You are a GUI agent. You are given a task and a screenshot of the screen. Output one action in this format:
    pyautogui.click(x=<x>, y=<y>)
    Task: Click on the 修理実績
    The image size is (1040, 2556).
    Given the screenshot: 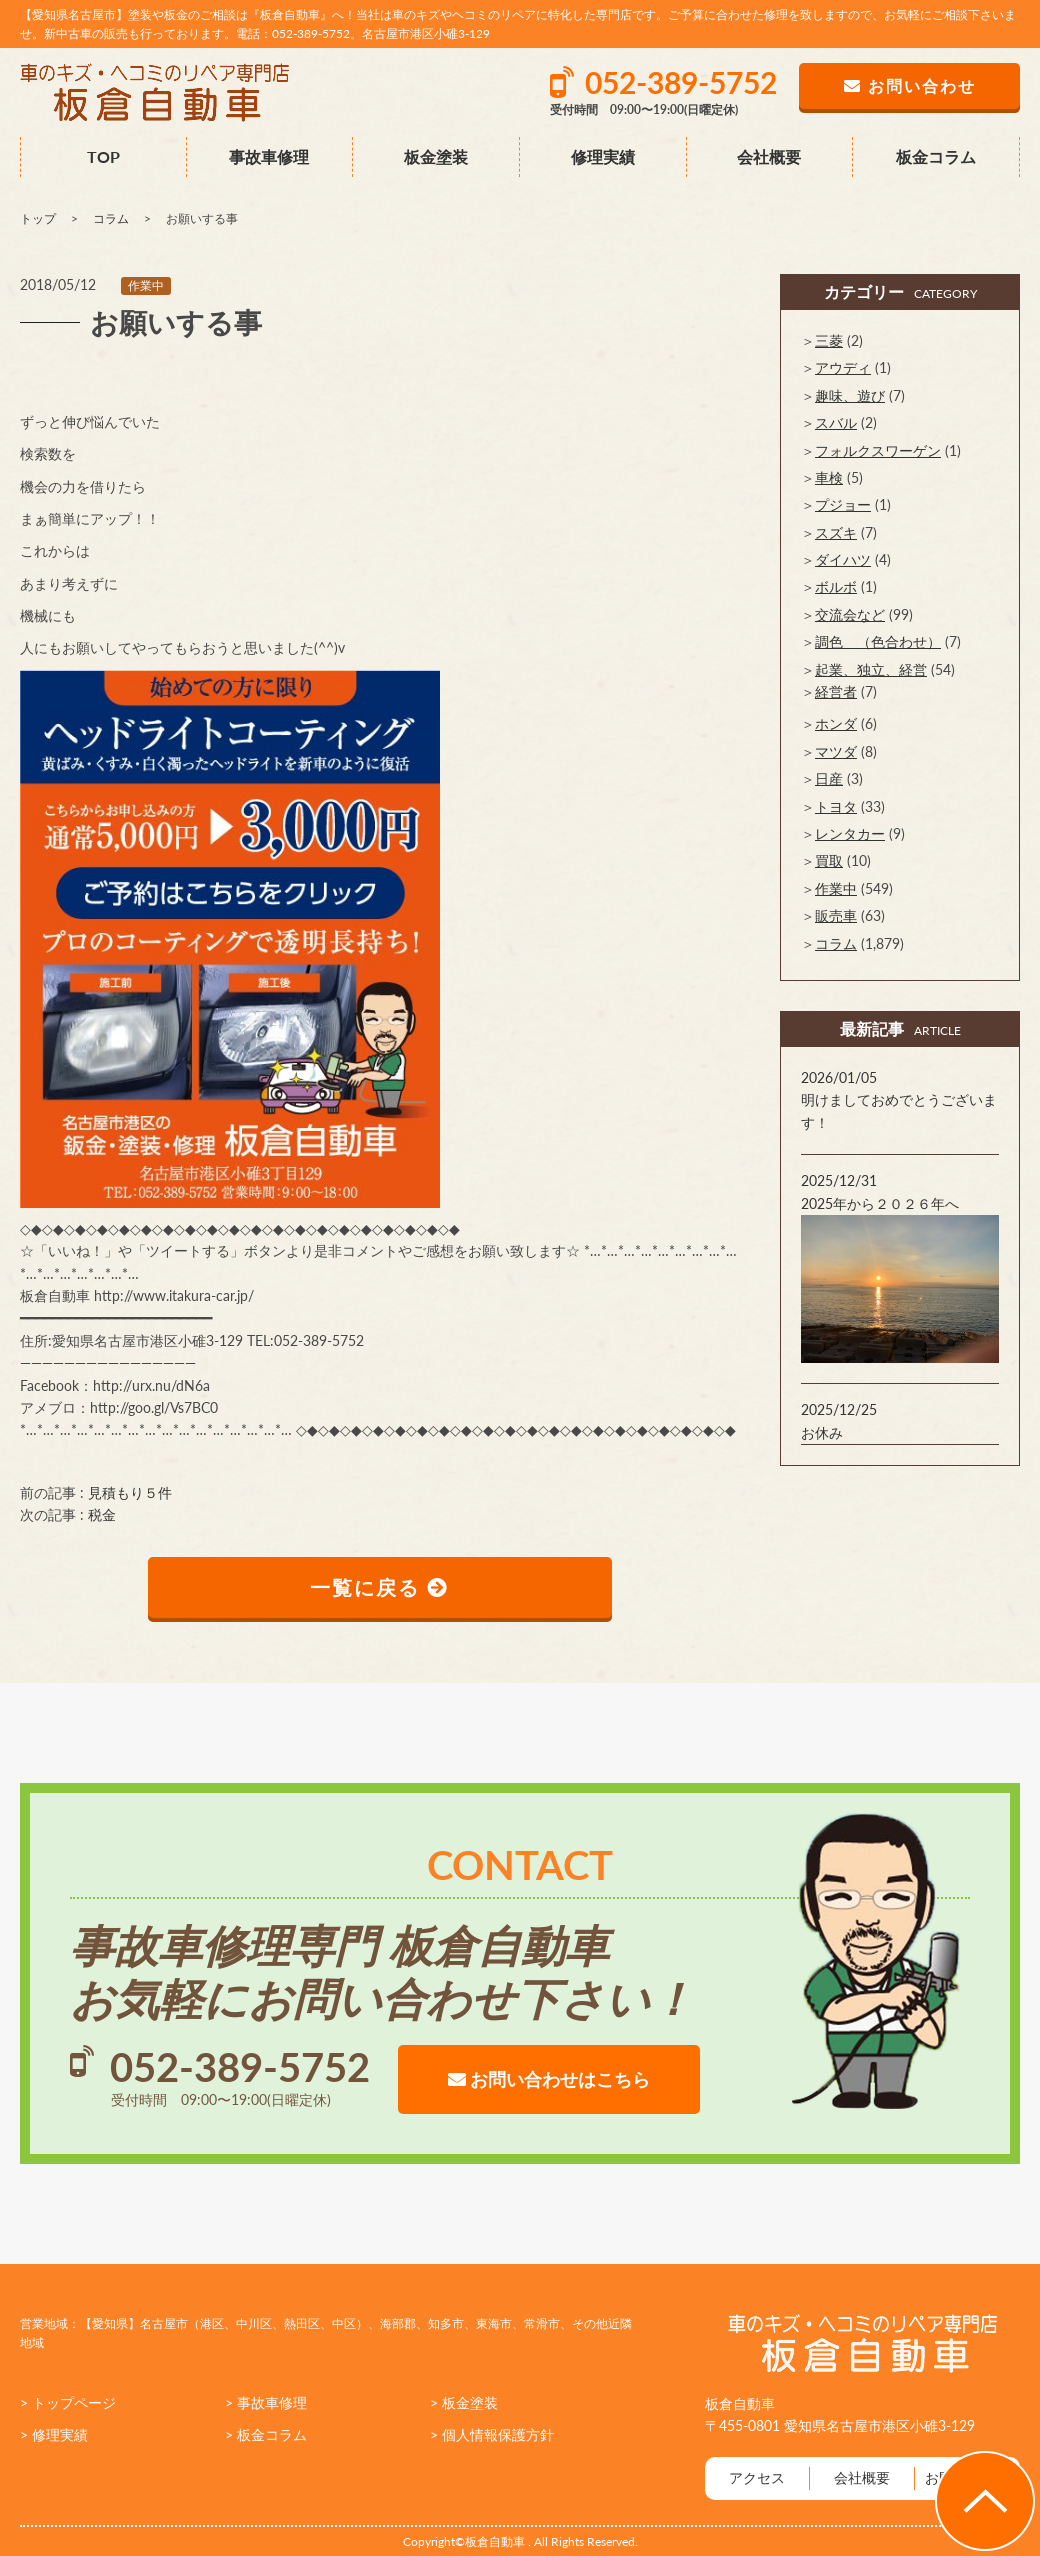 What is the action you would take?
    pyautogui.click(x=603, y=156)
    